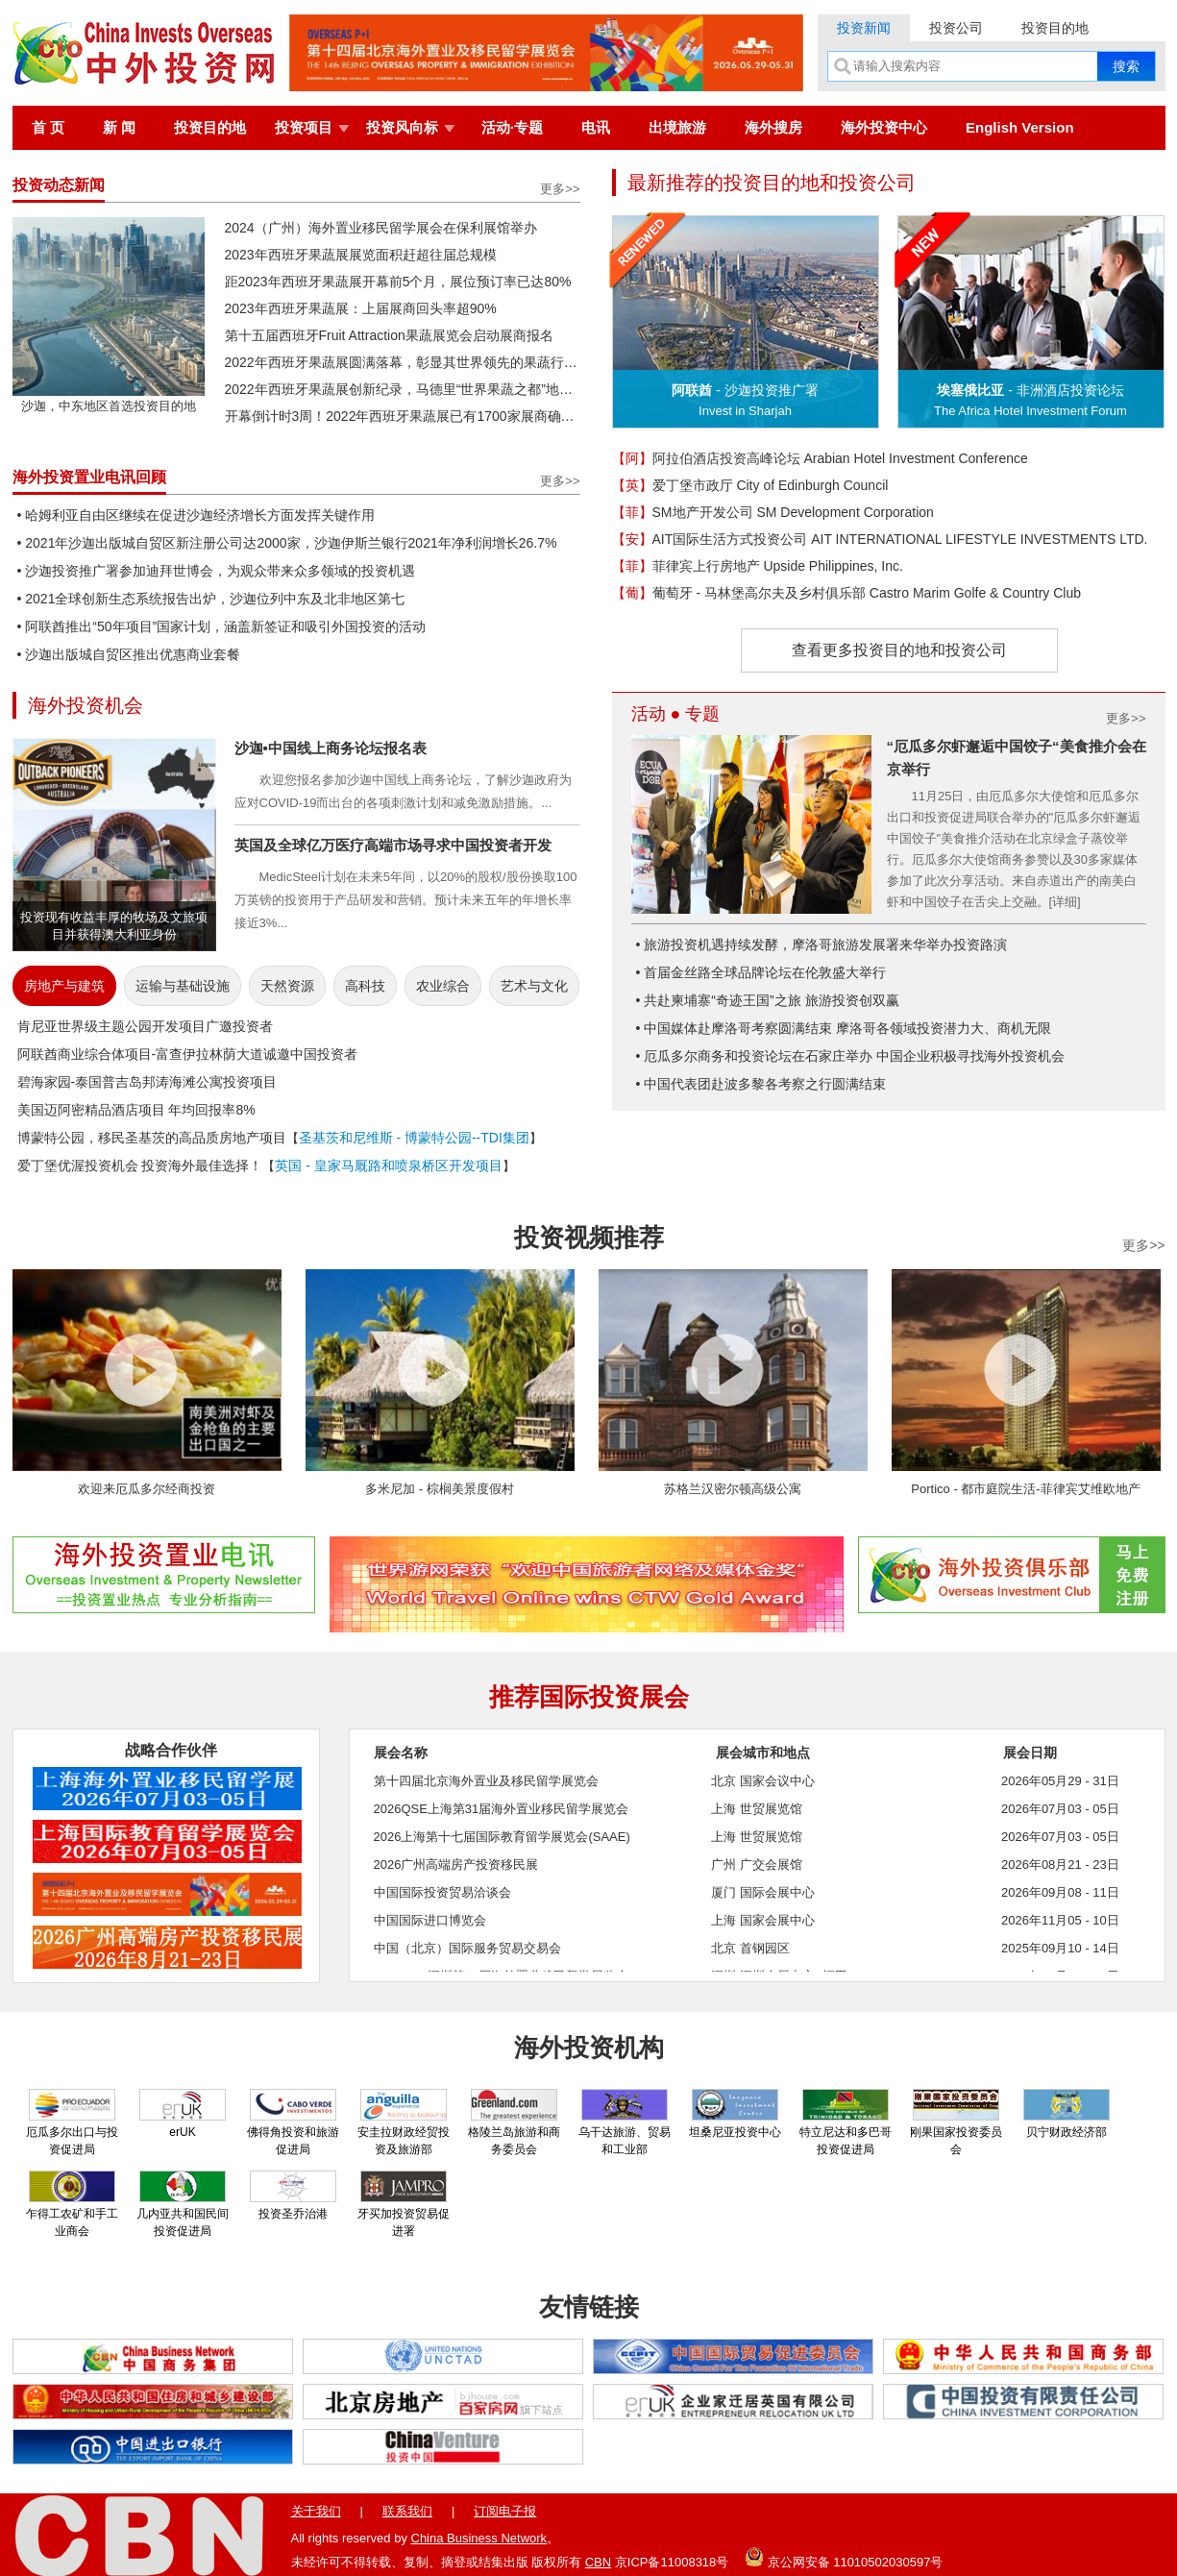 This screenshot has height=2576, width=1177. Describe the element at coordinates (559, 189) in the screenshot. I see `更多>>` at that location.